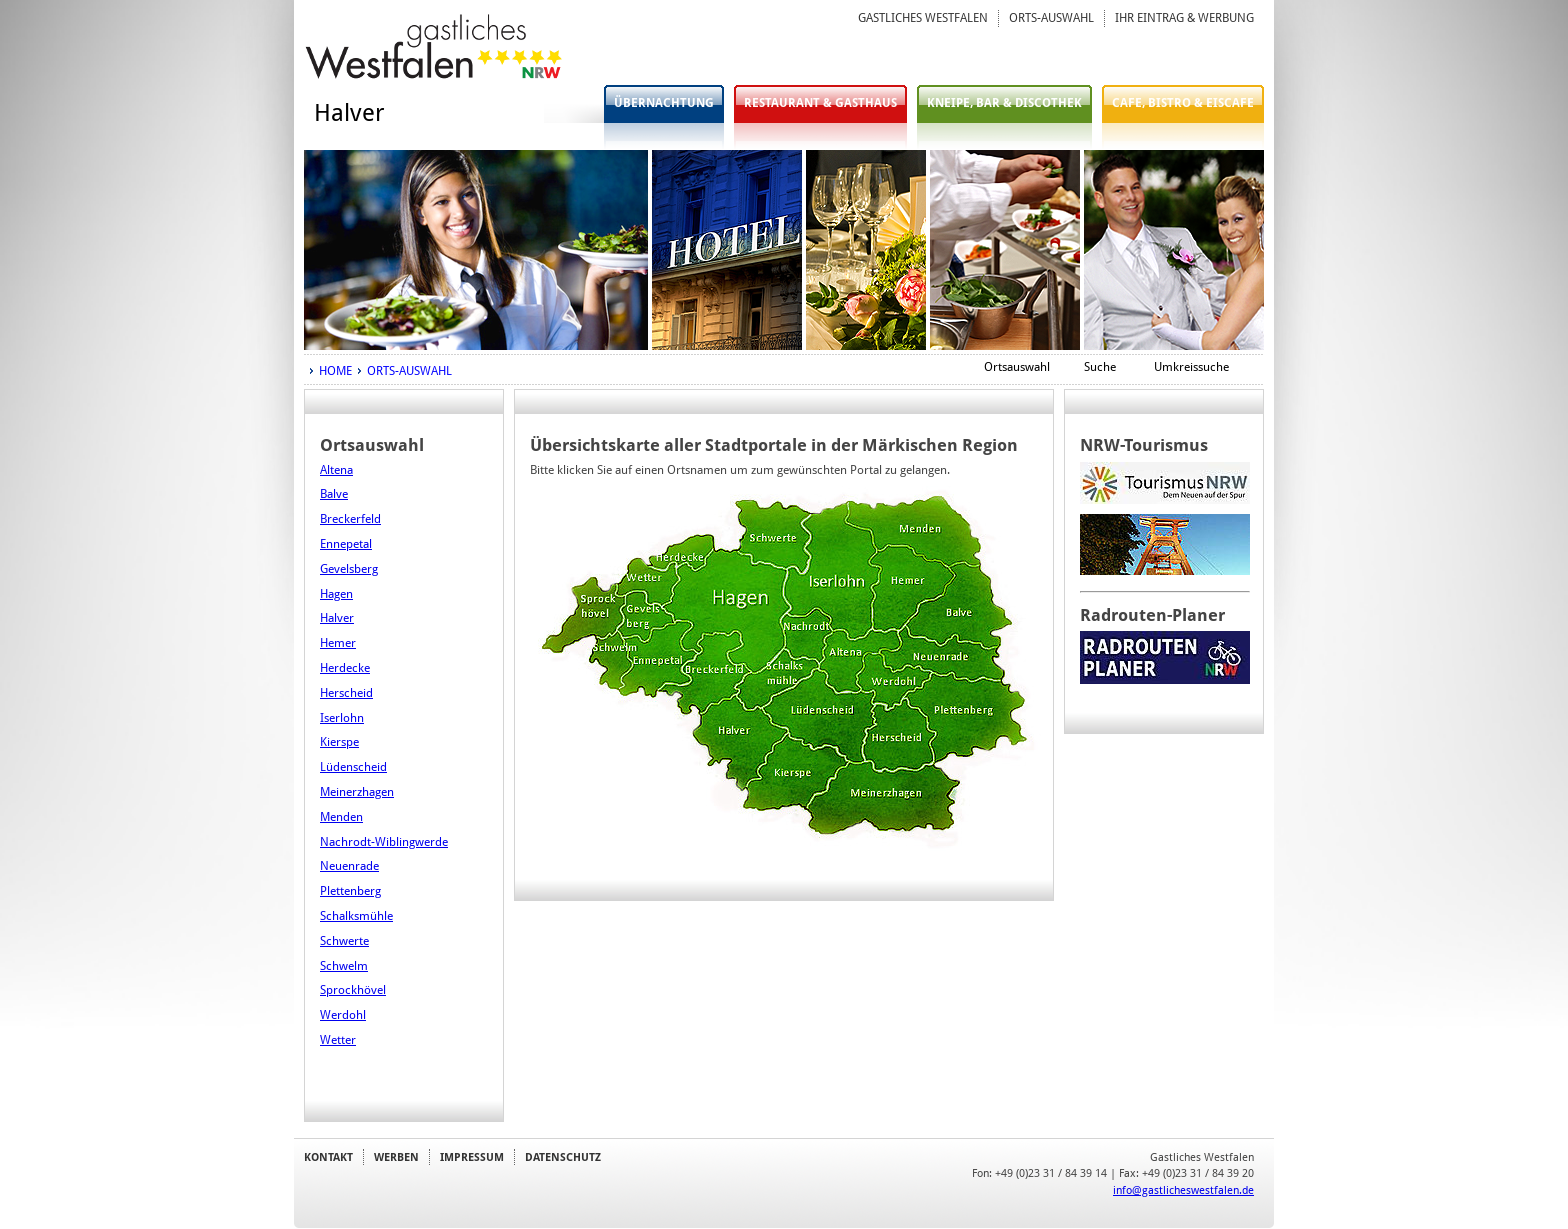 Image resolution: width=1568 pixels, height=1229 pixels. I want to click on Menden, so click(341, 817).